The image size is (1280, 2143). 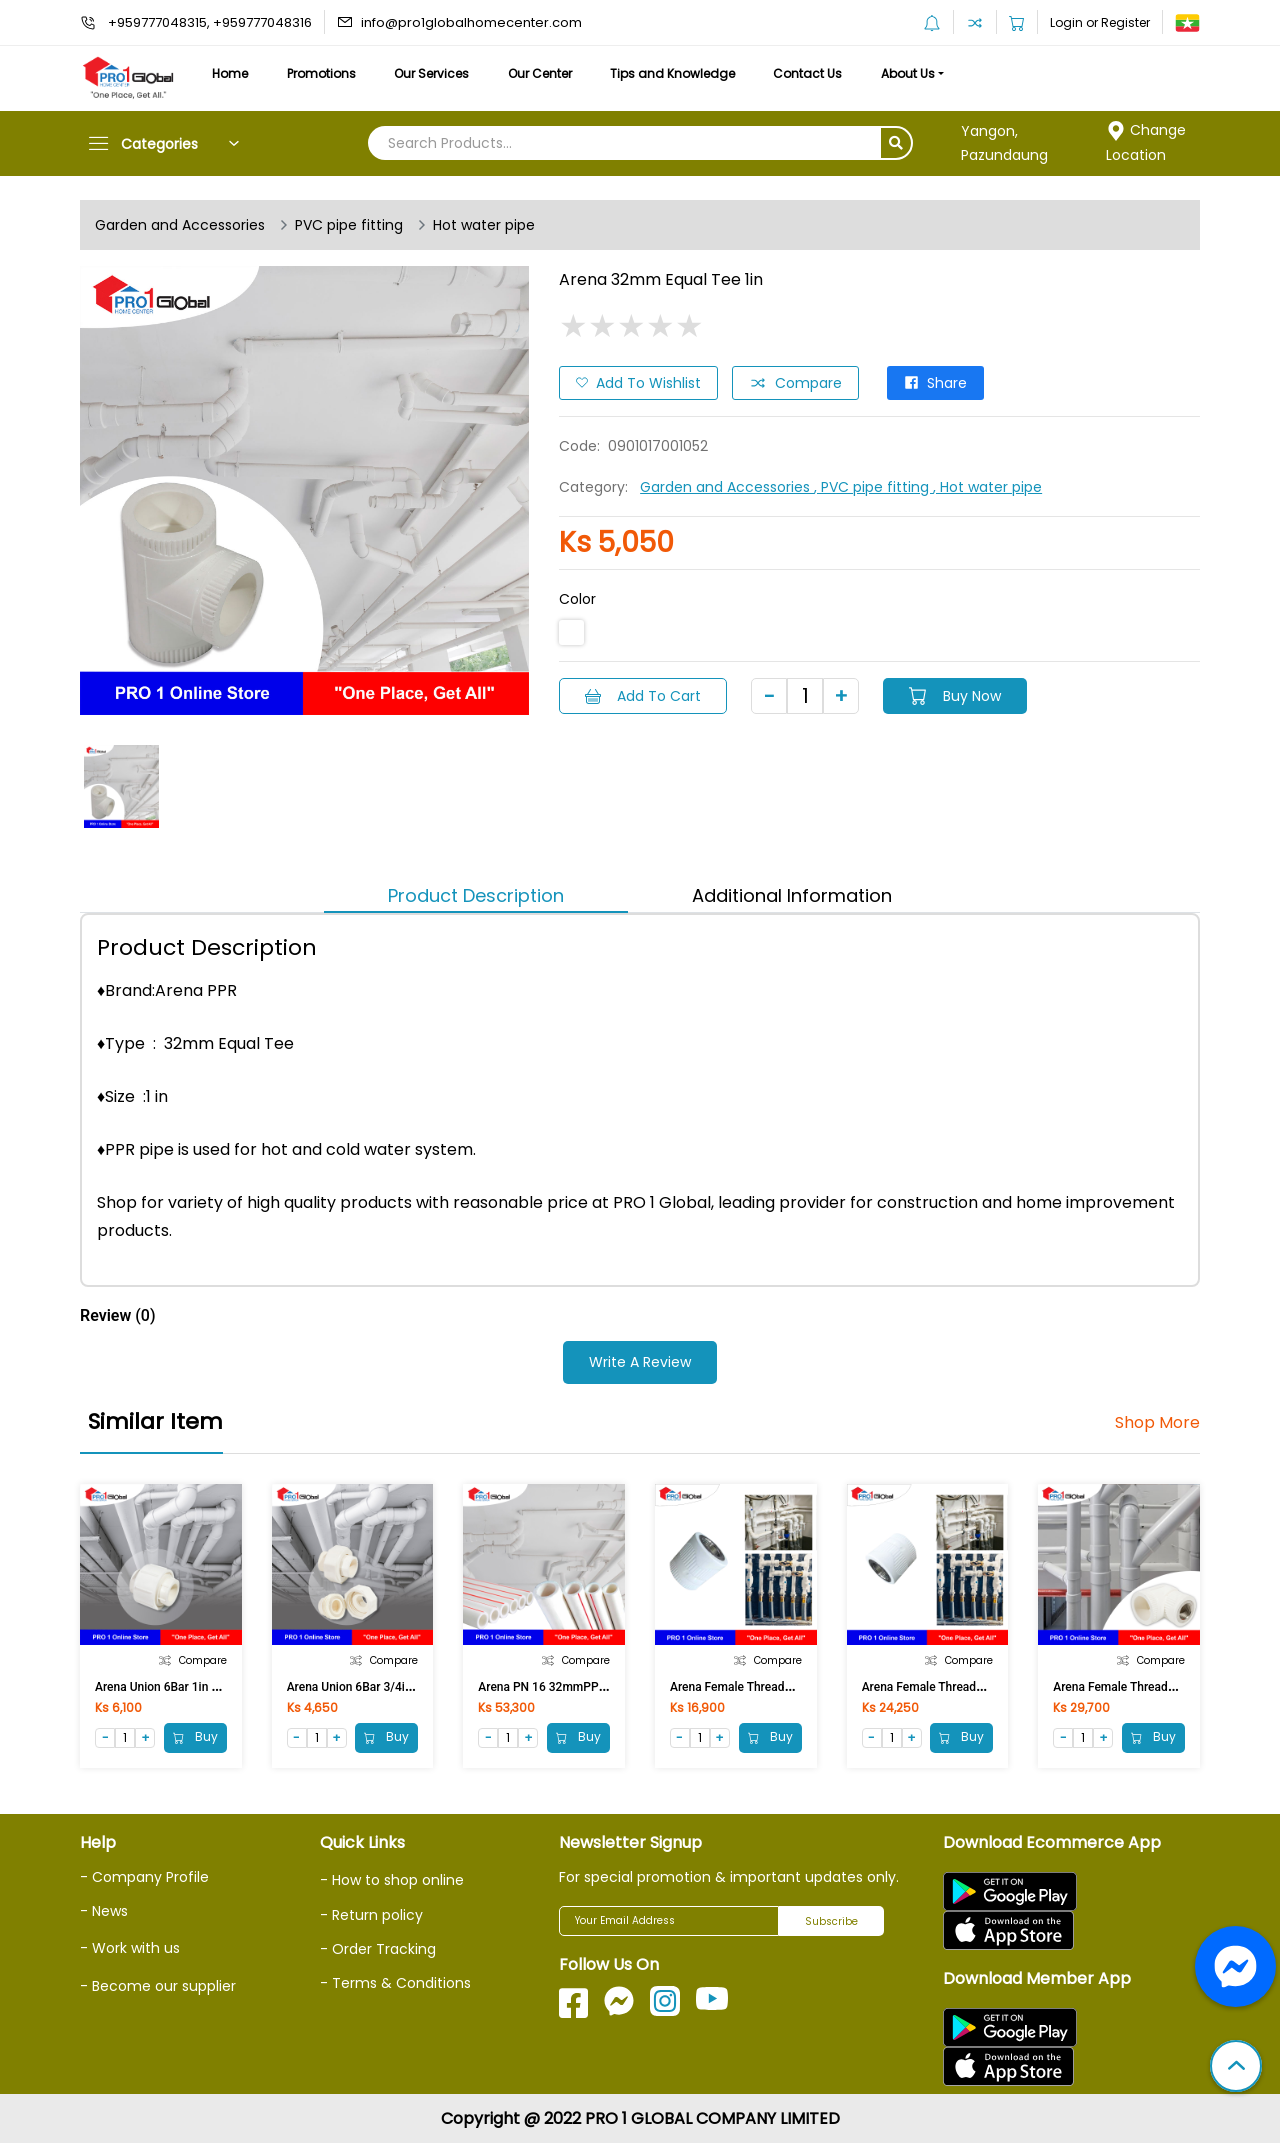 What do you see at coordinates (471, 22) in the screenshot?
I see `info@pro1globalhomecenter.com` at bounding box center [471, 22].